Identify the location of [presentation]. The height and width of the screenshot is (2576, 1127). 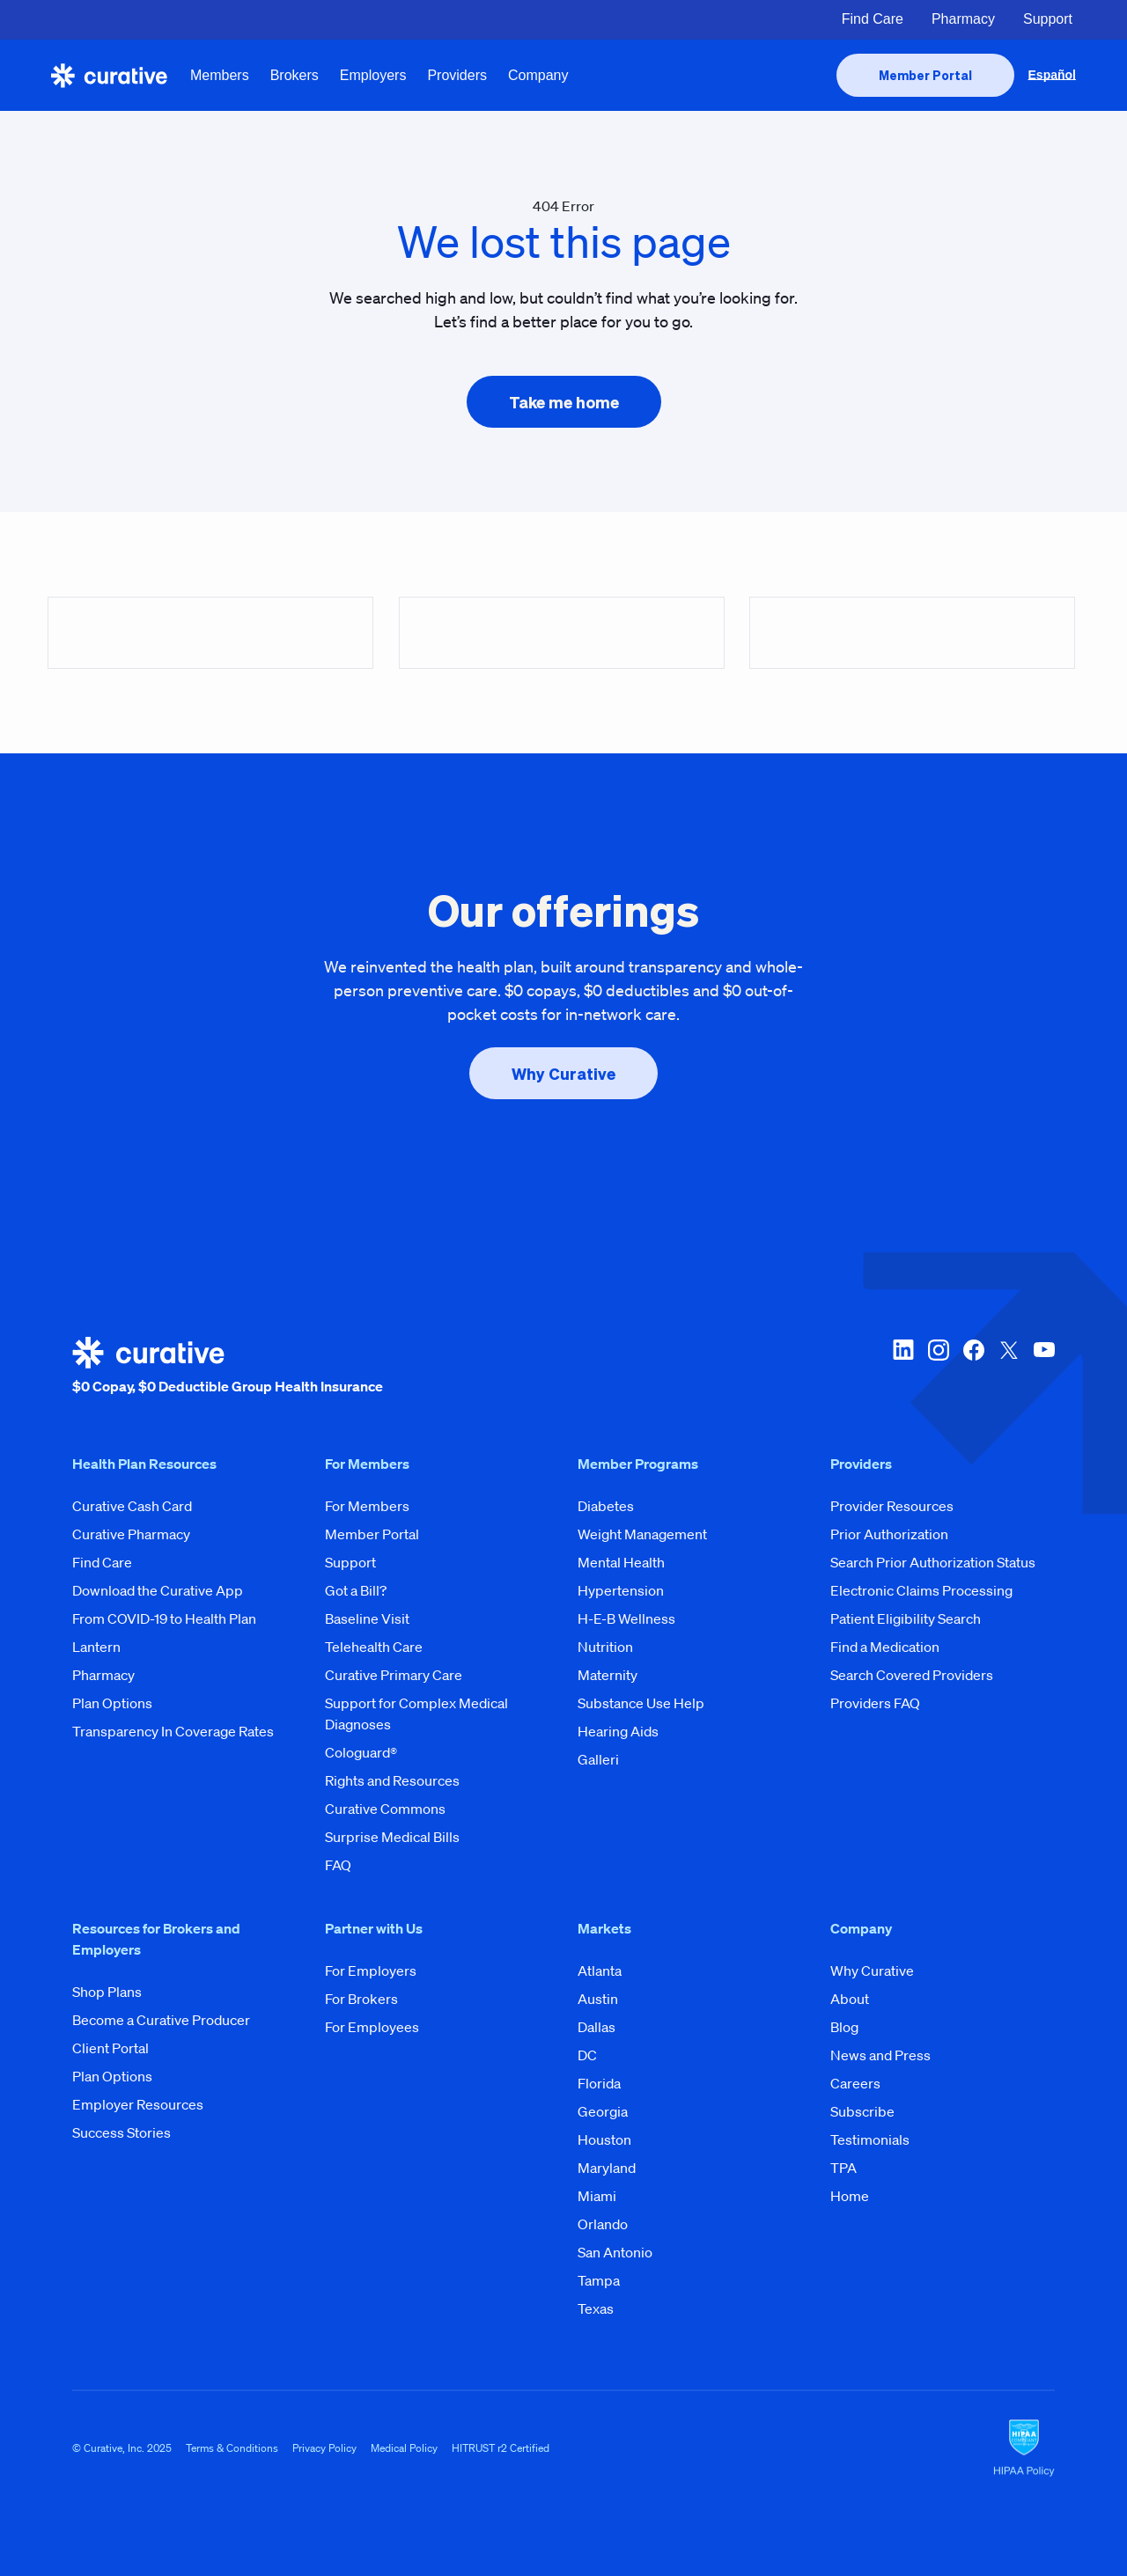
(925, 75).